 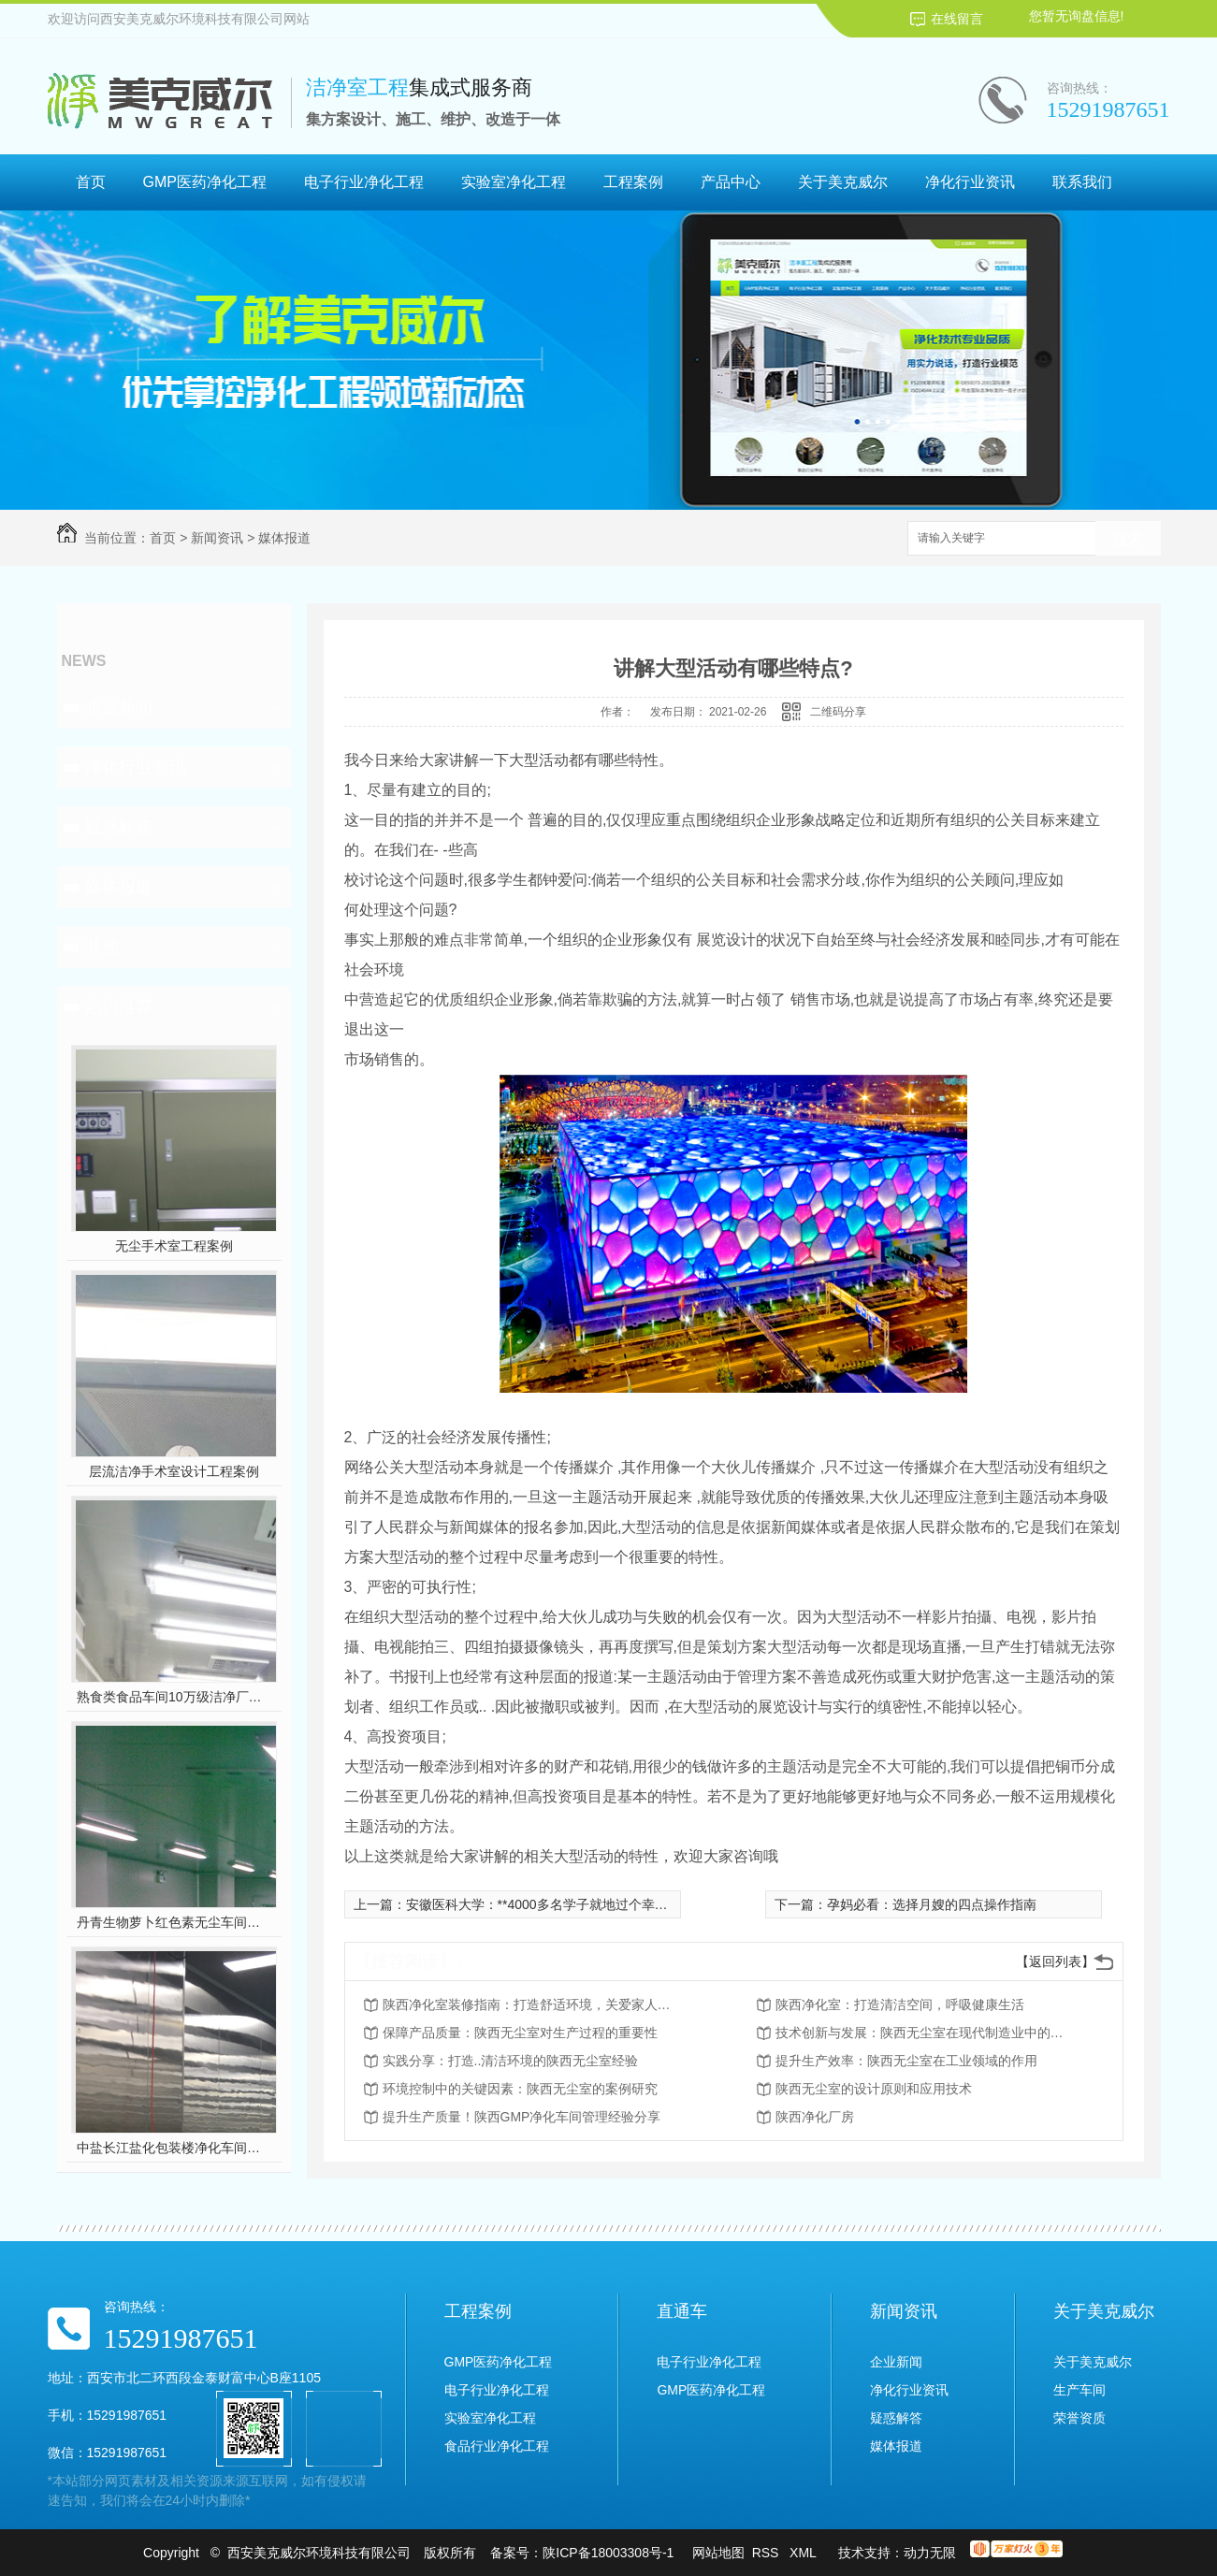 I want to click on 疑惑解答, so click(x=118, y=827).